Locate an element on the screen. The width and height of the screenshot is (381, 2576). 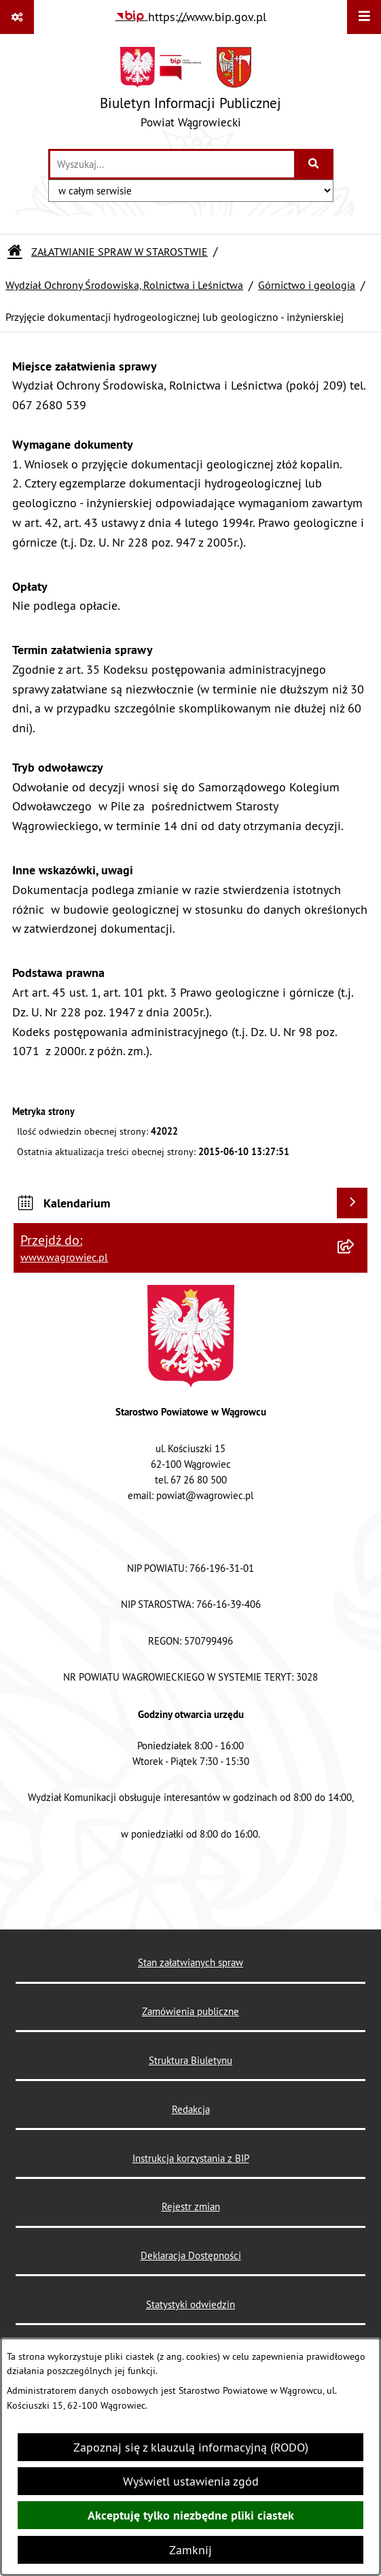
Deklaracja Dostępności is located at coordinates (191, 2255).